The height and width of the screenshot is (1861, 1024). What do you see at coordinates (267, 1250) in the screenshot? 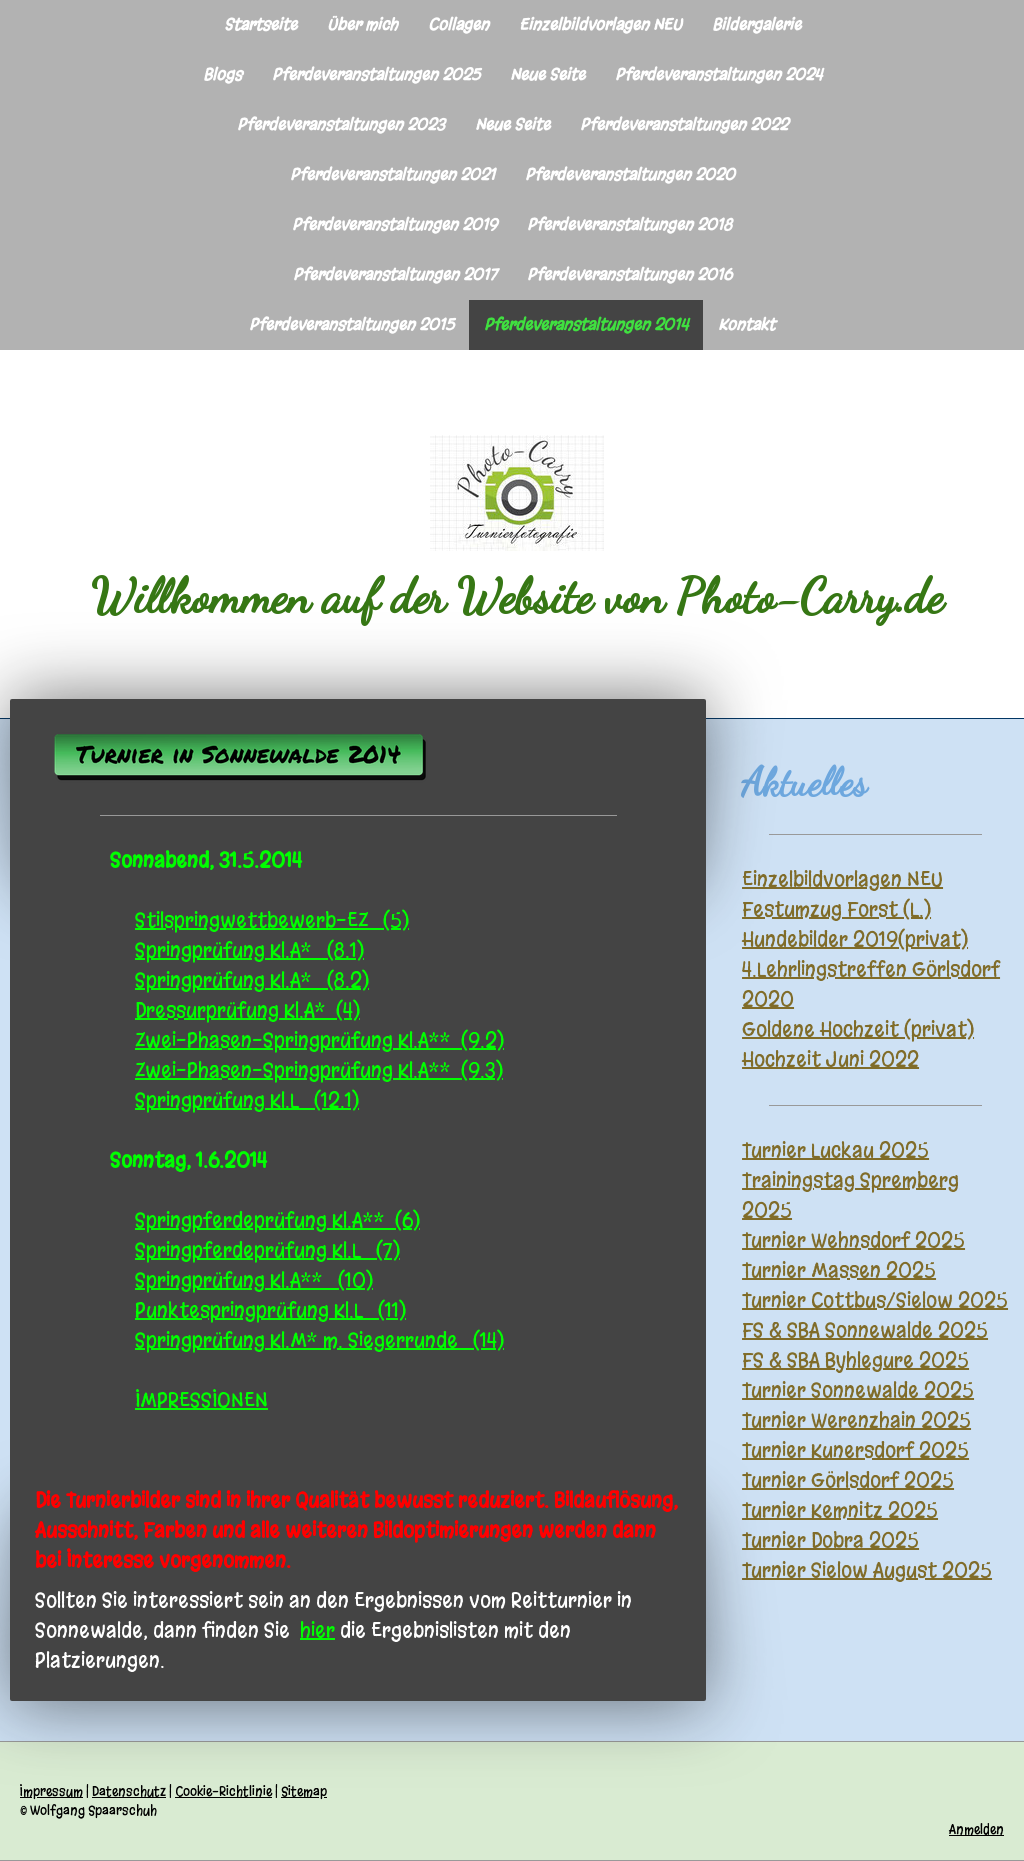
I see `Springpferdeprüfung Kl.L (7)` at bounding box center [267, 1250].